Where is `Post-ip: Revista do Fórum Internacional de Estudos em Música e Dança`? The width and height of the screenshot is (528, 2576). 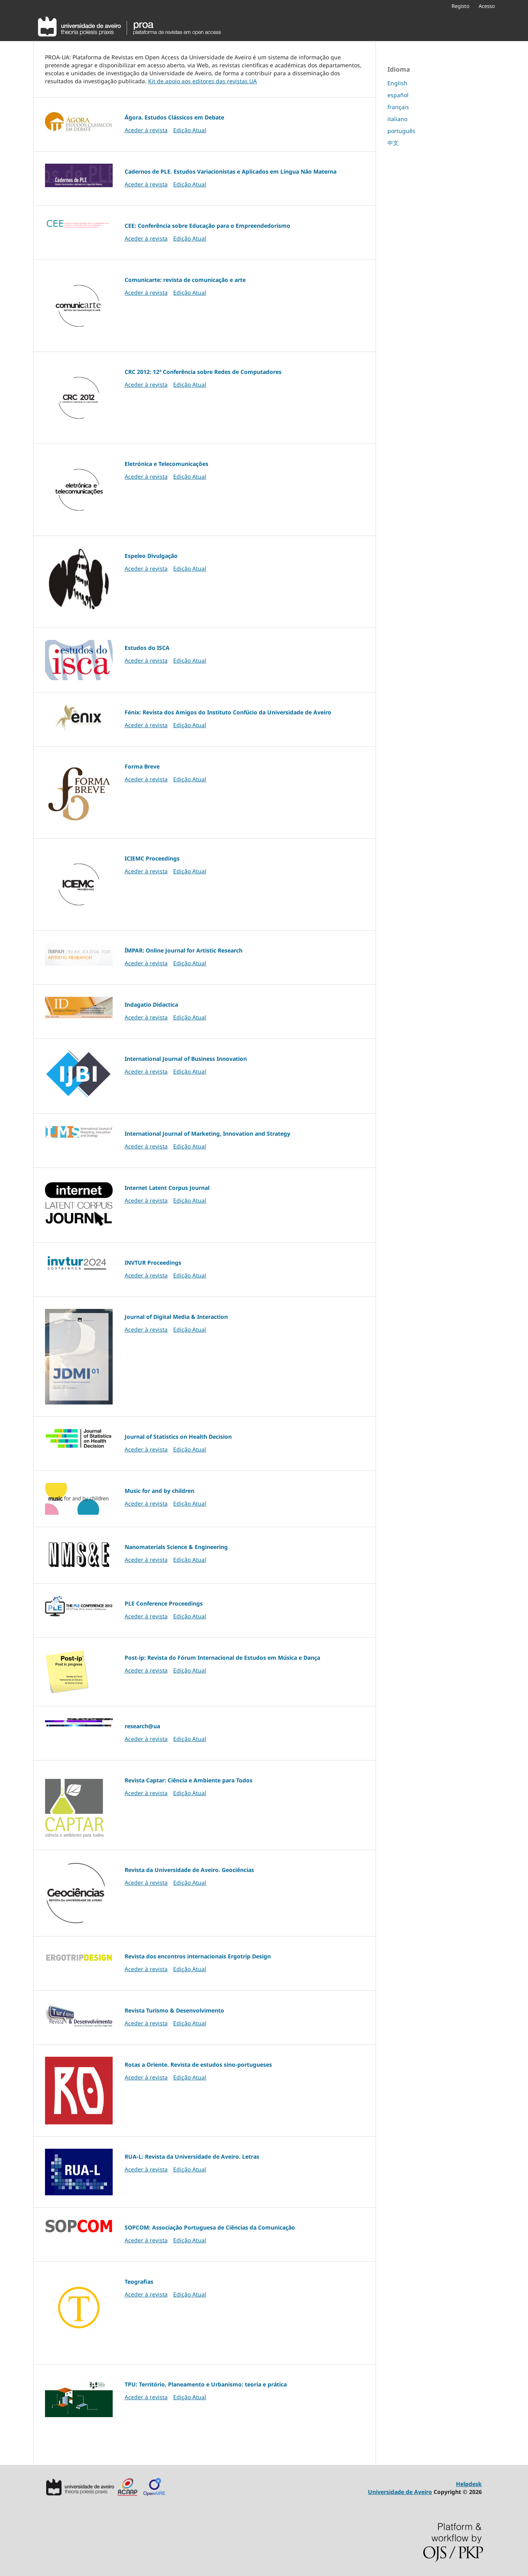
Post-ip: Revista do Fórum Internacional de Estudos em Música e Dança is located at coordinates (222, 1657).